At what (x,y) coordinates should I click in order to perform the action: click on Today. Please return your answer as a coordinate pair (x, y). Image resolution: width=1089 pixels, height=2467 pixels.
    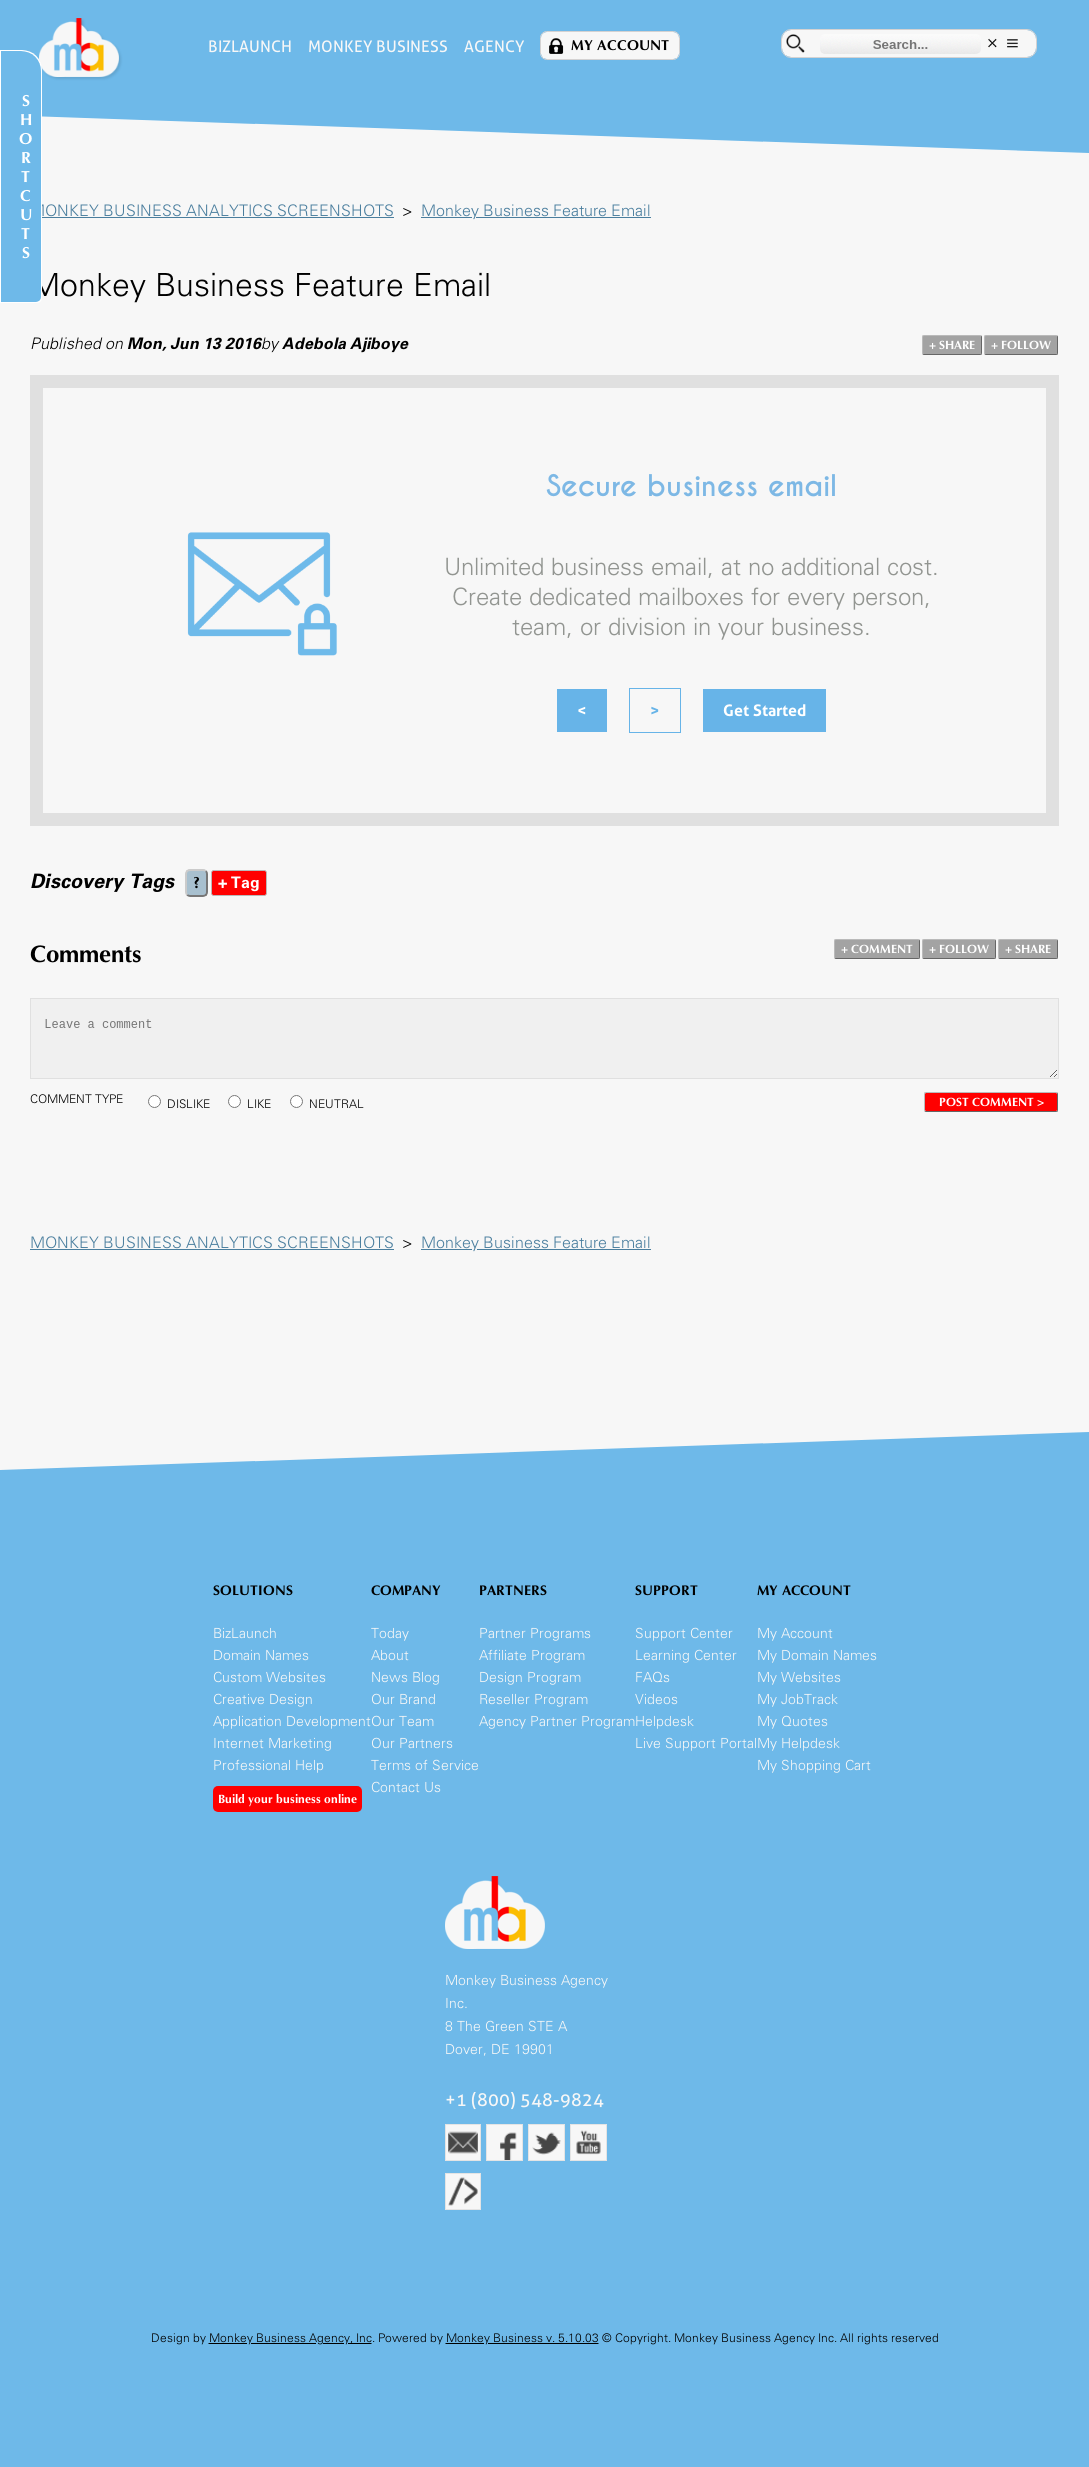
    Looking at the image, I should click on (390, 1633).